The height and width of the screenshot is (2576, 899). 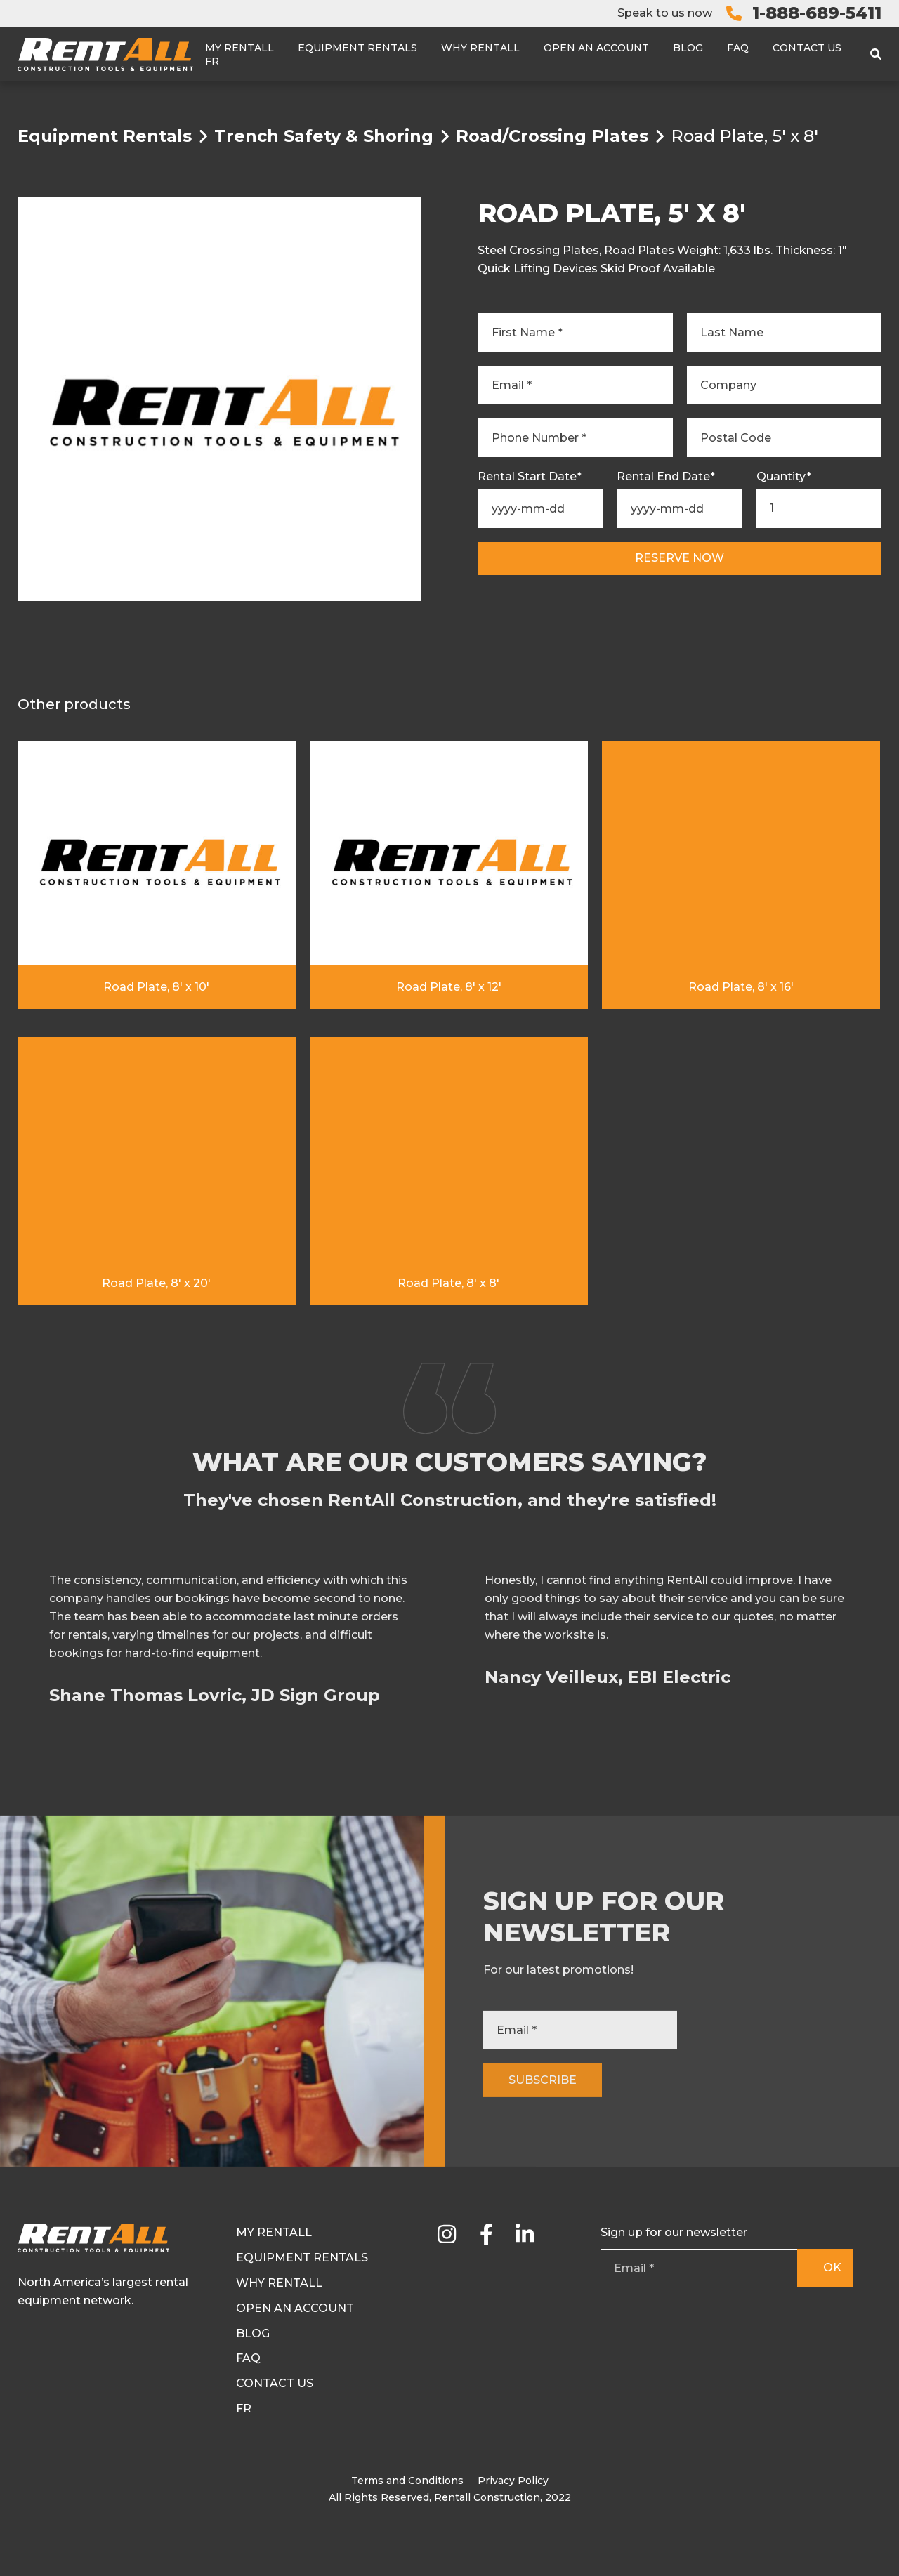 I want to click on Terms and Conditions, so click(x=407, y=2480).